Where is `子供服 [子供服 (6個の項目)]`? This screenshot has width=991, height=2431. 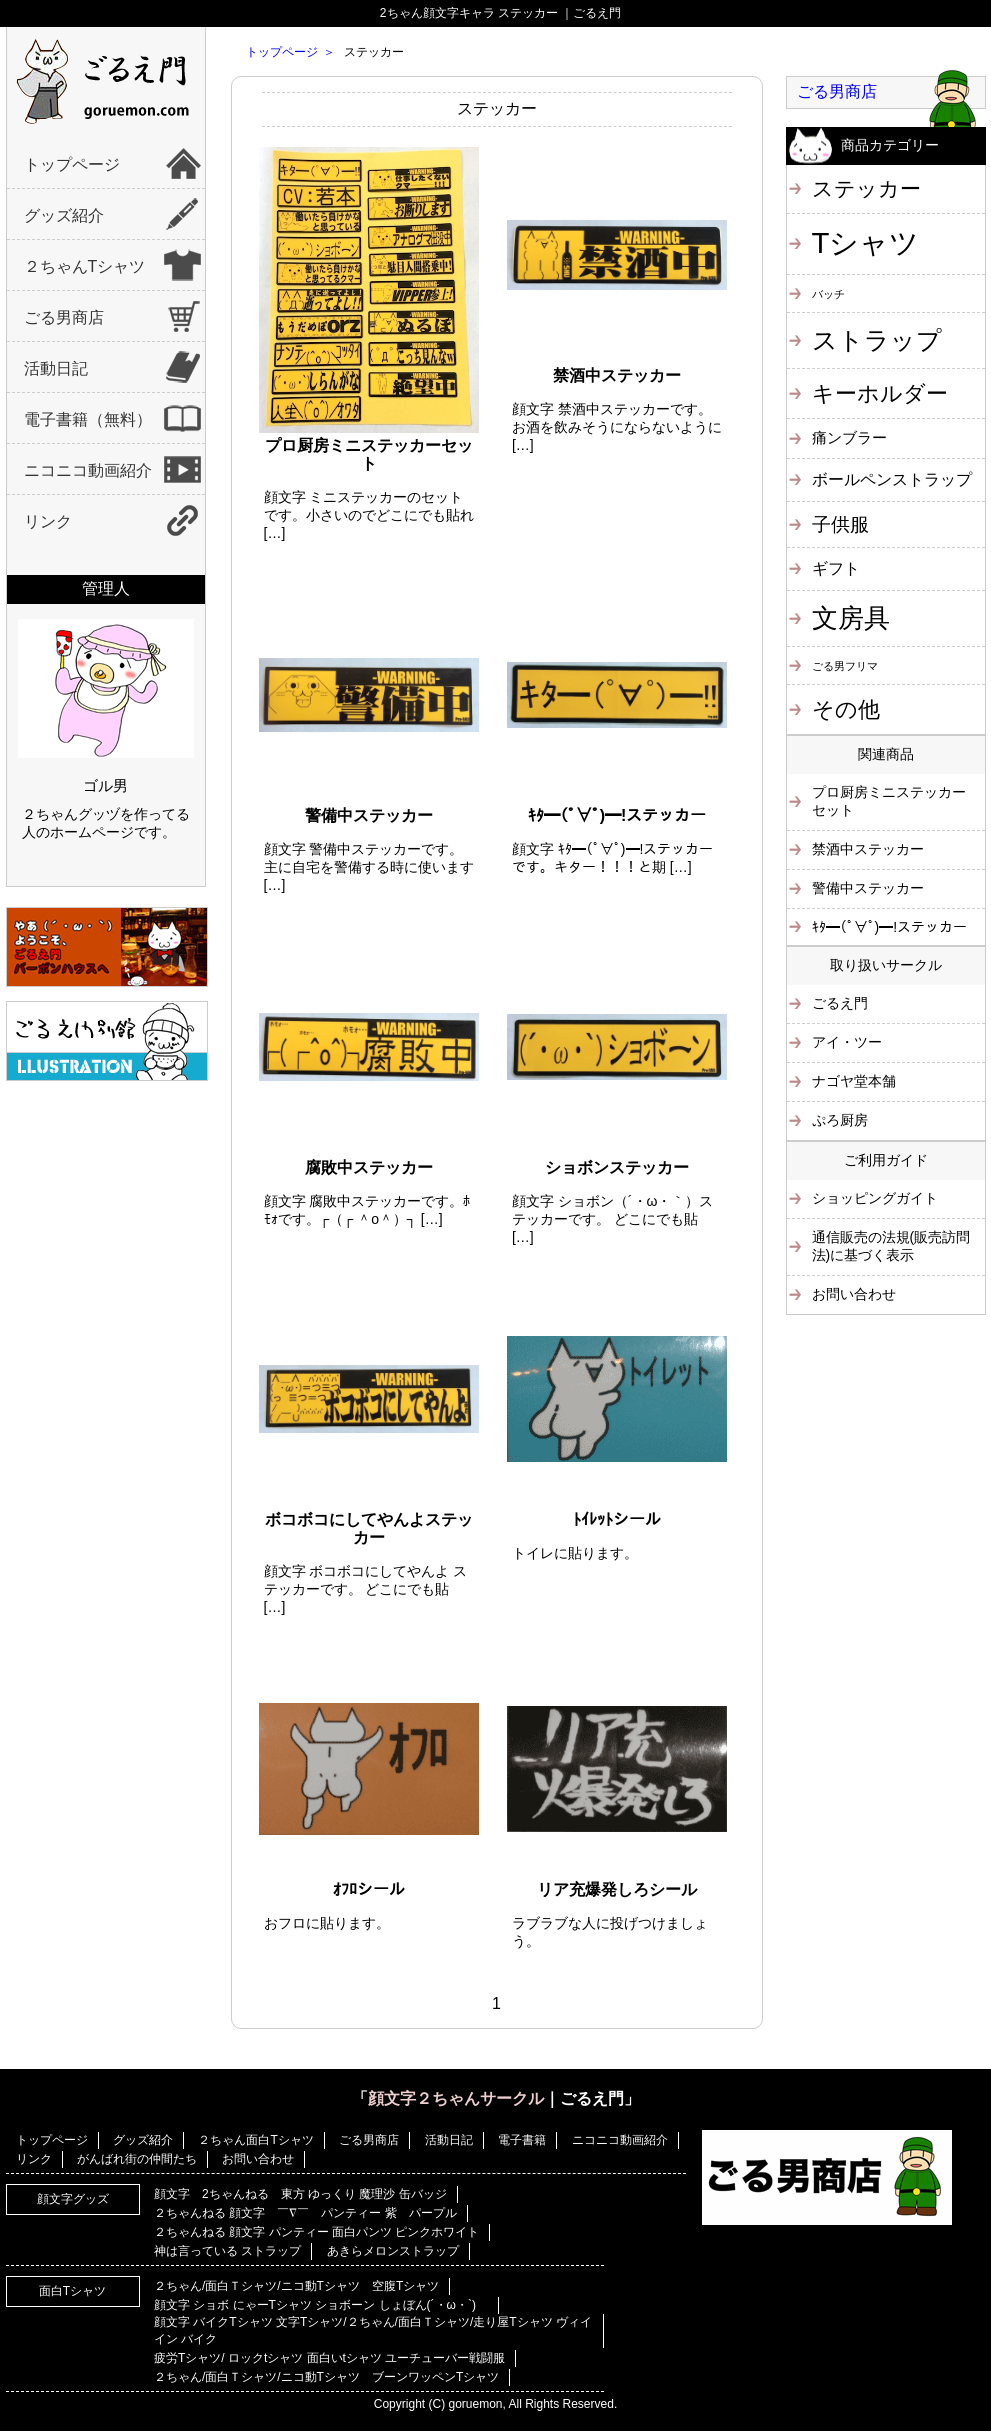 子供服 [子供服 (6個の項目)] is located at coordinates (840, 524).